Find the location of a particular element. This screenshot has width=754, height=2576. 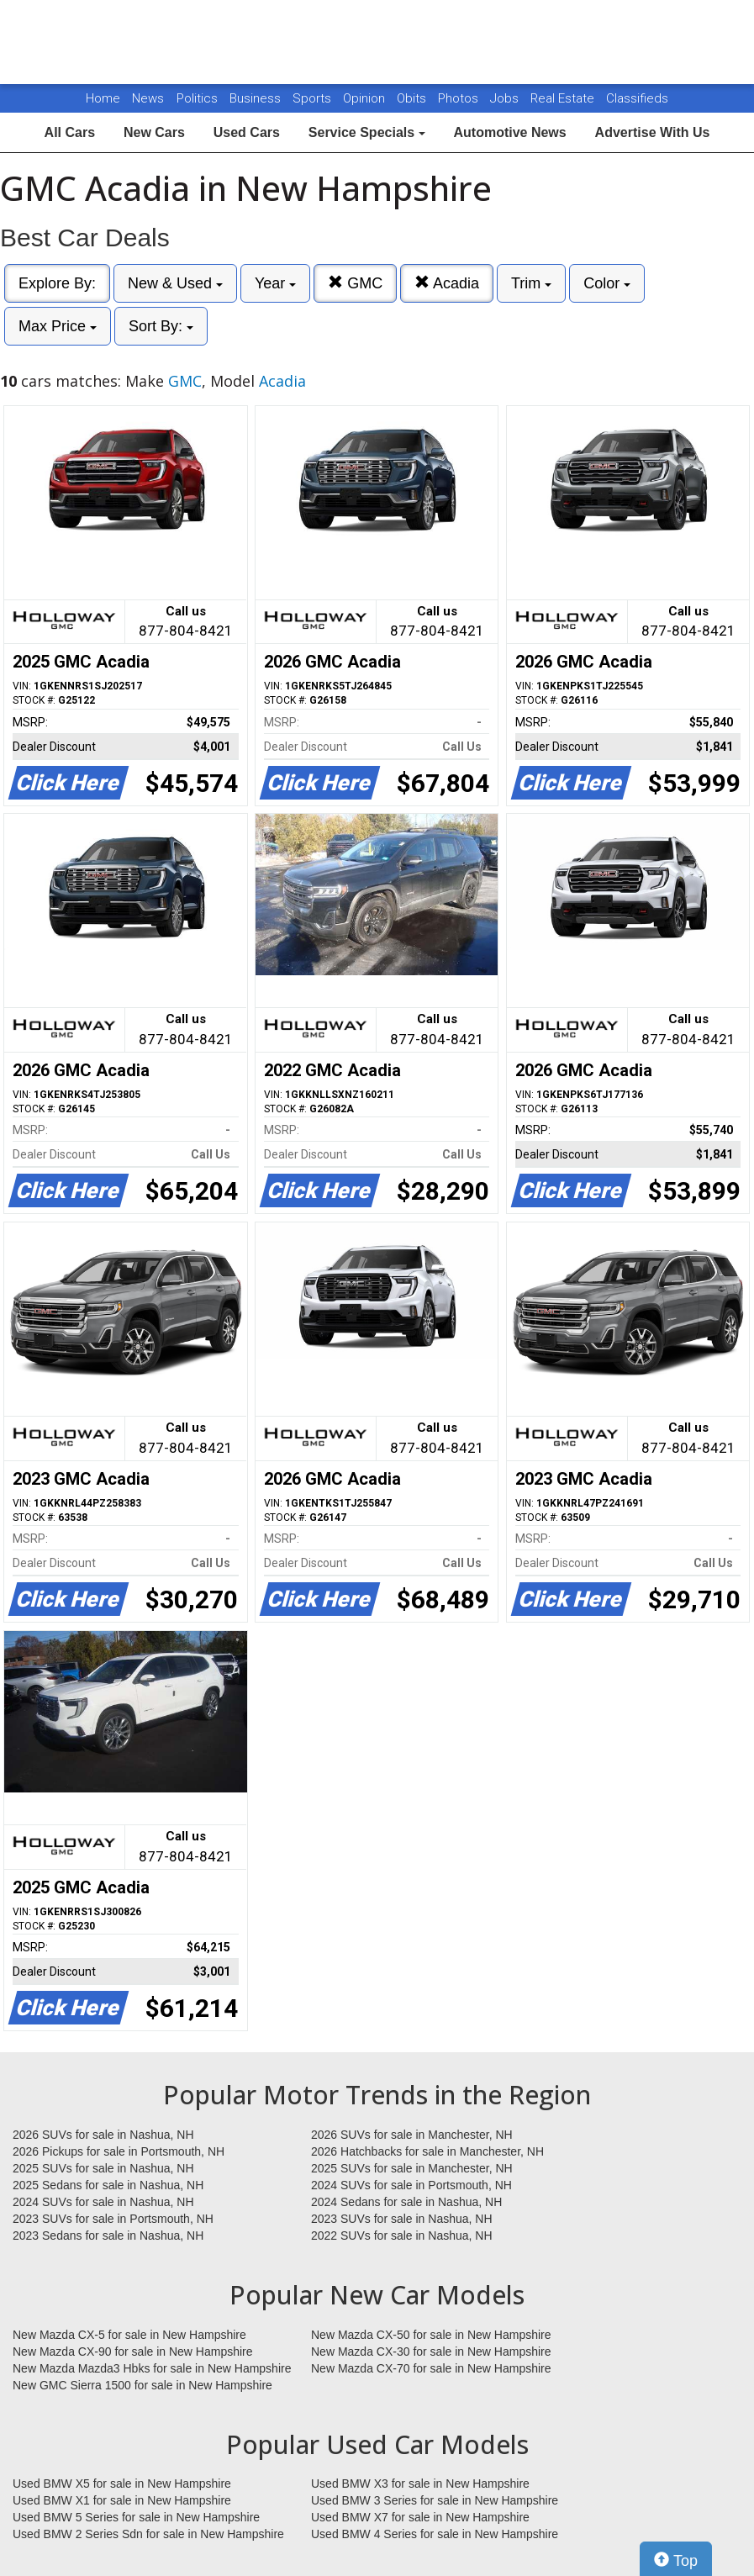

2023 Sedans for sale in Nashua, NH is located at coordinates (108, 2235).